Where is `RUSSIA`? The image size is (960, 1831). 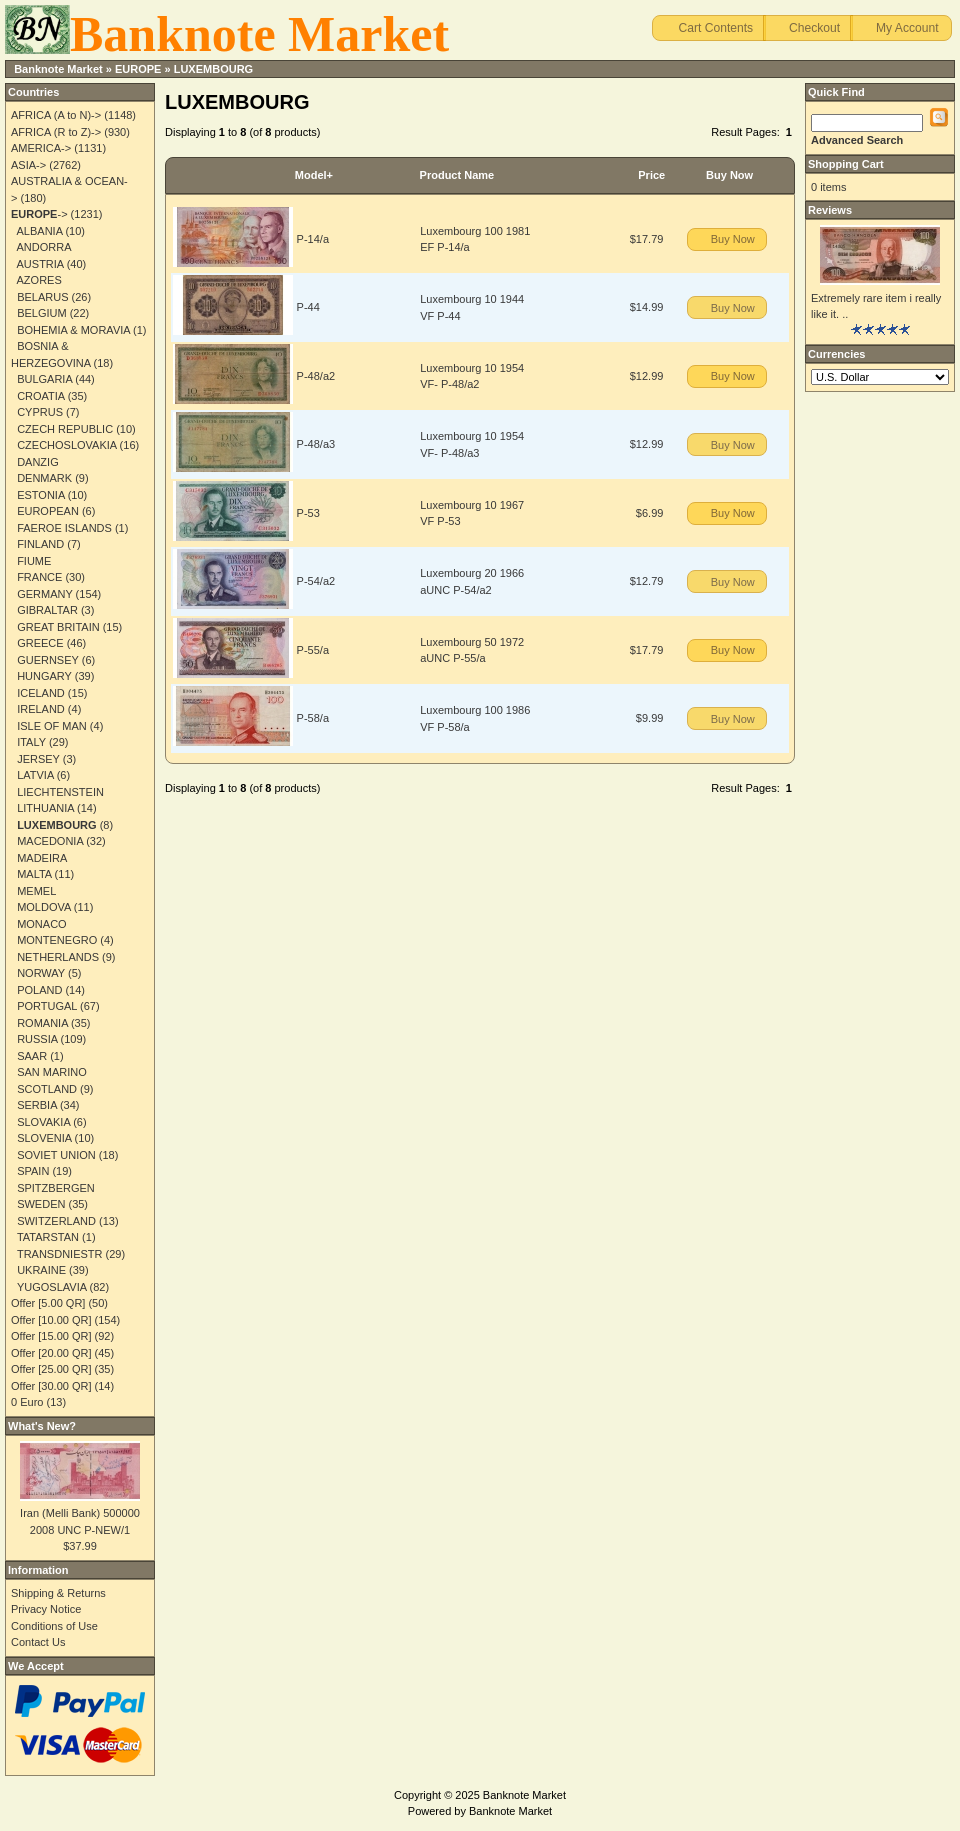 RUSSIA is located at coordinates (37, 1039).